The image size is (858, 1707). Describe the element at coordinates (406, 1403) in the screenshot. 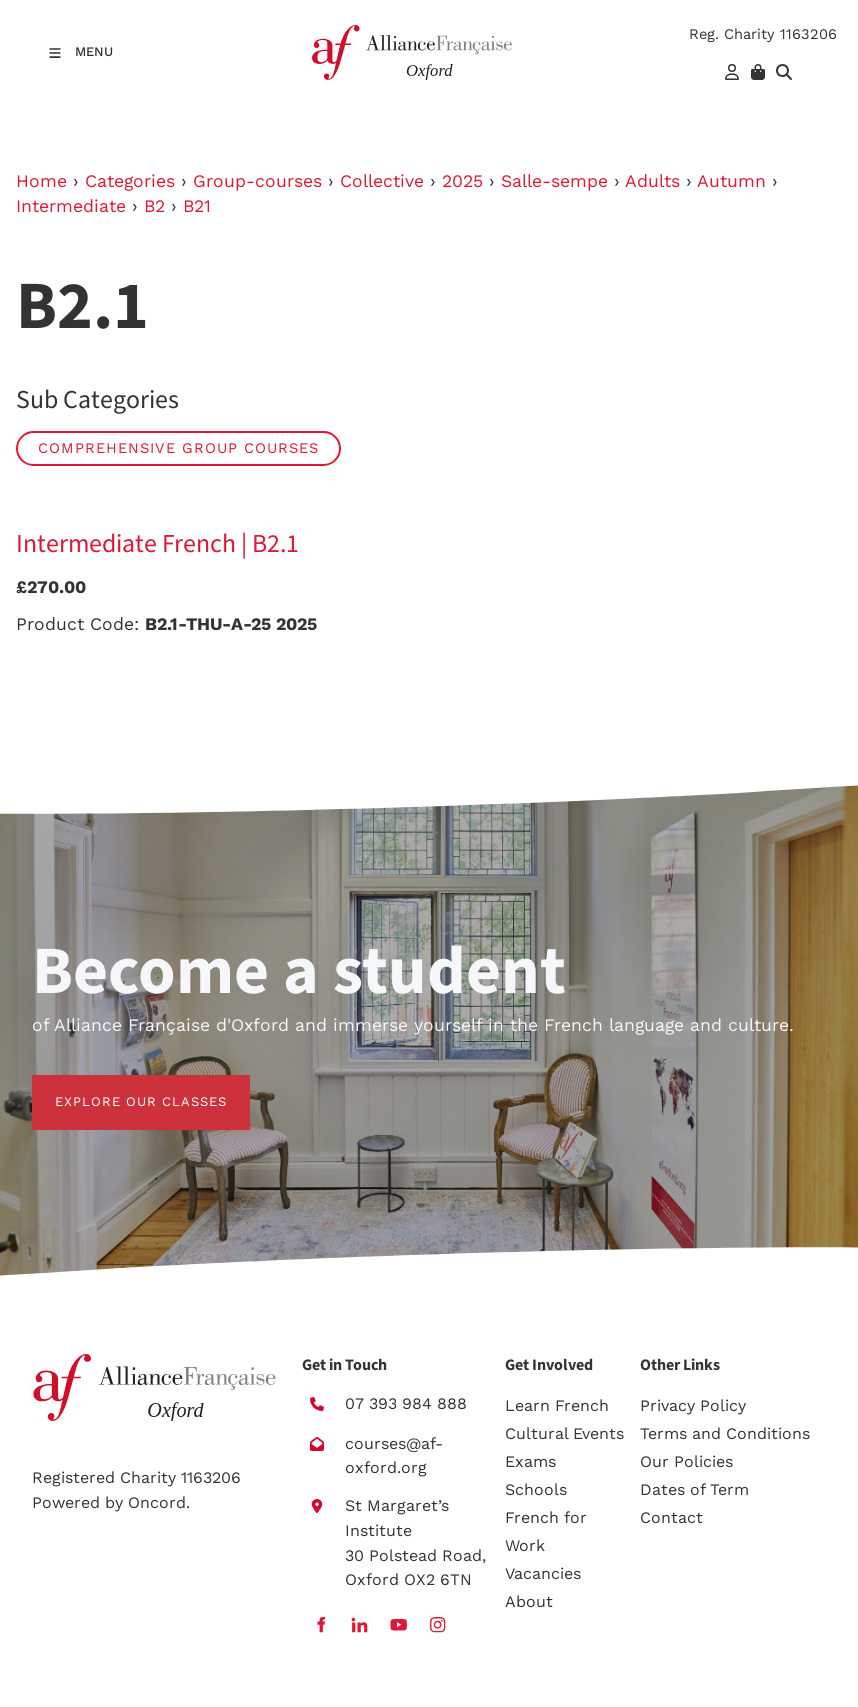

I see `07 393 984 888` at that location.